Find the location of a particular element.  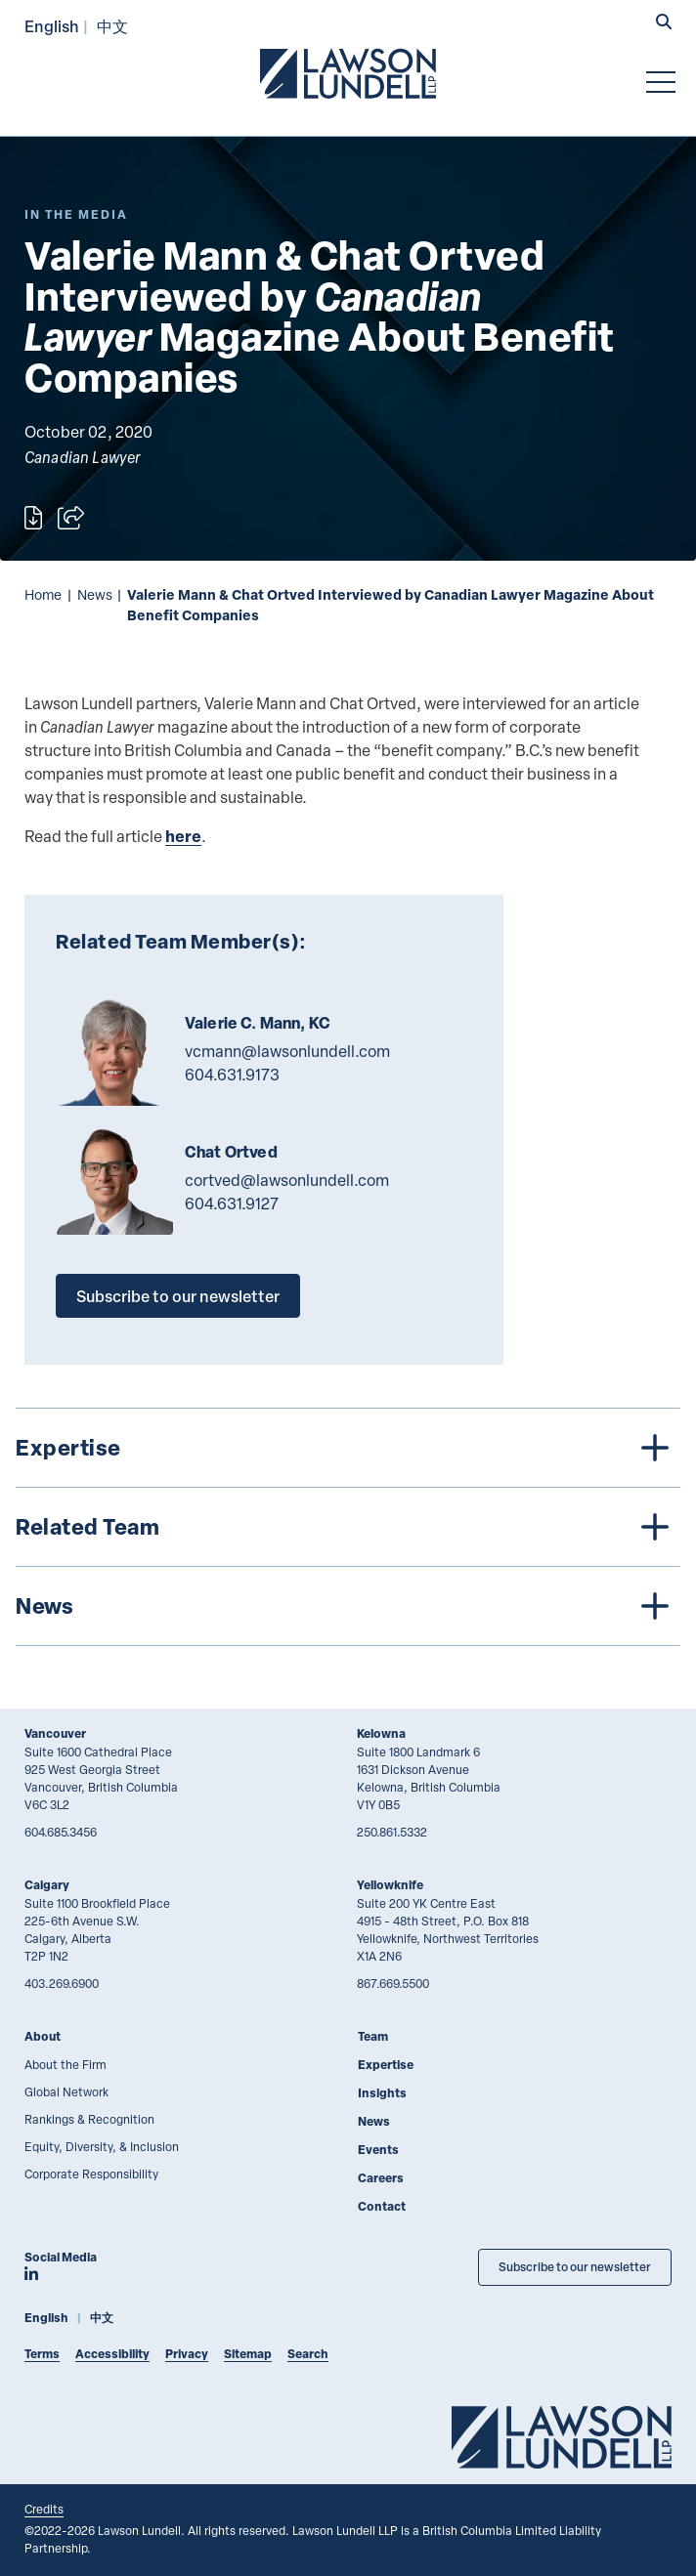

Sitemap is located at coordinates (248, 2353).